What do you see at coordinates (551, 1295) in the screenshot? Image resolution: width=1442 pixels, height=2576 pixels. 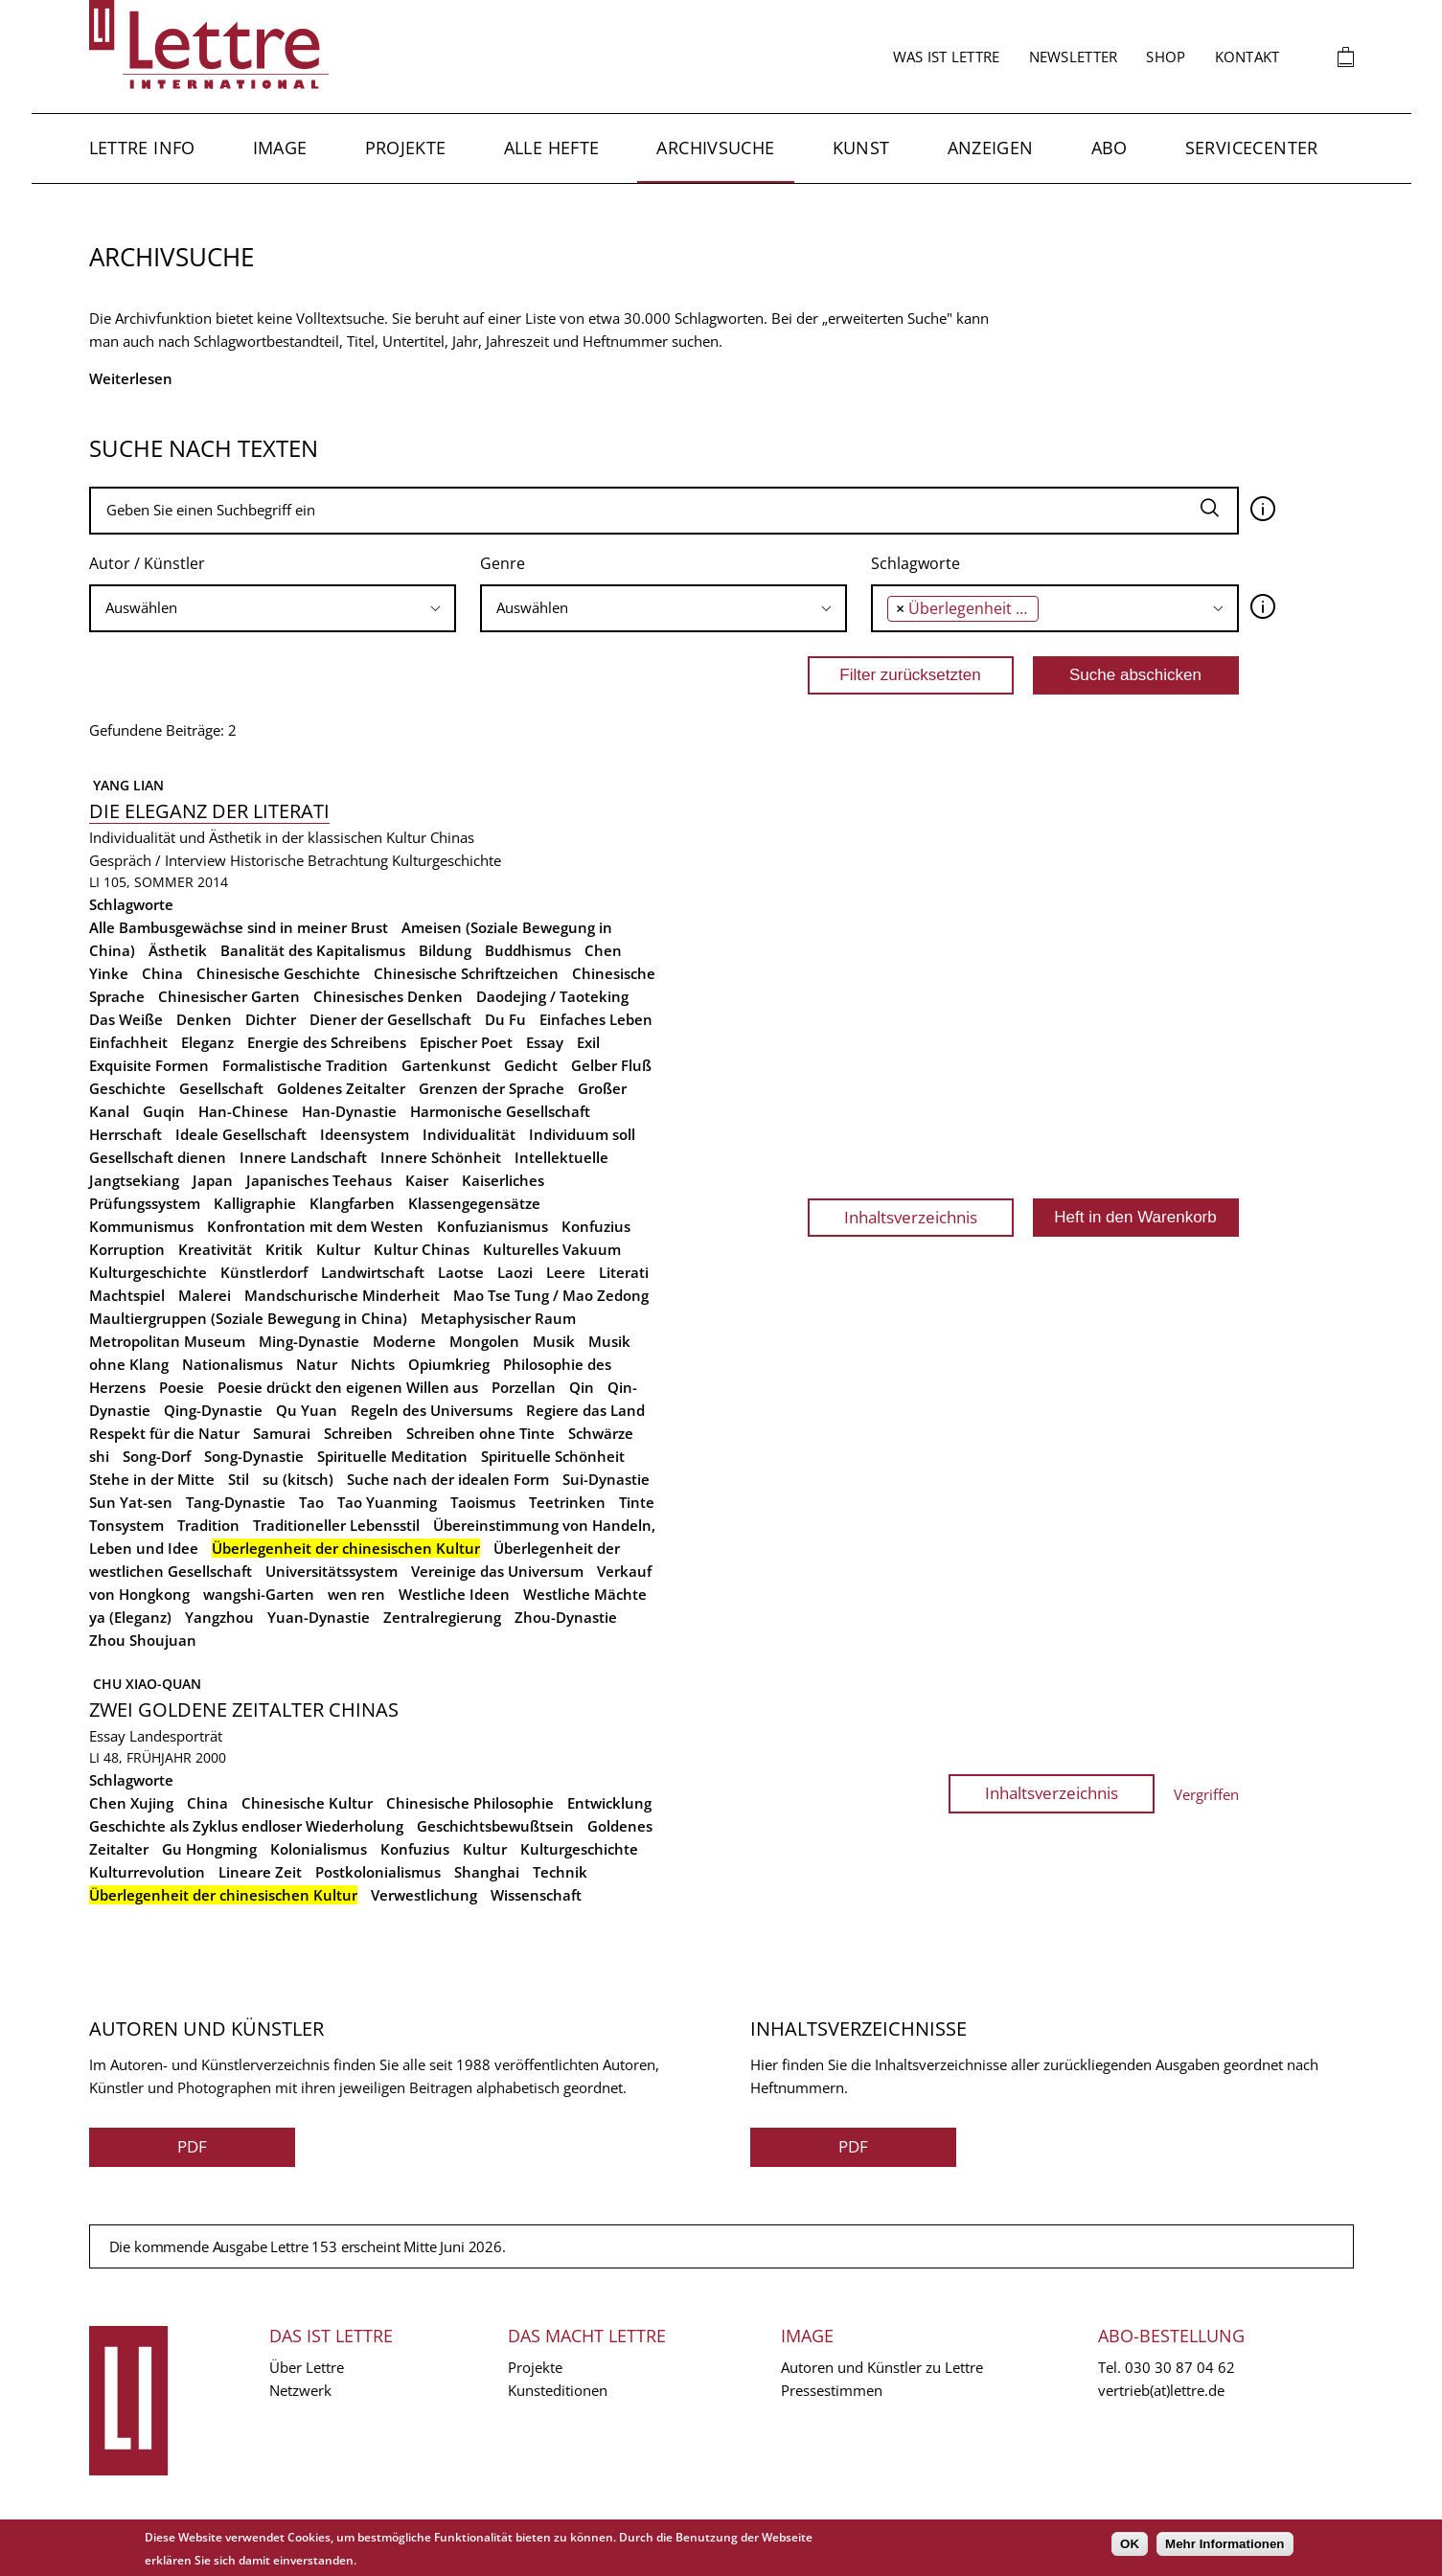 I see `Mao Tse Tung / Mao Zedong` at bounding box center [551, 1295].